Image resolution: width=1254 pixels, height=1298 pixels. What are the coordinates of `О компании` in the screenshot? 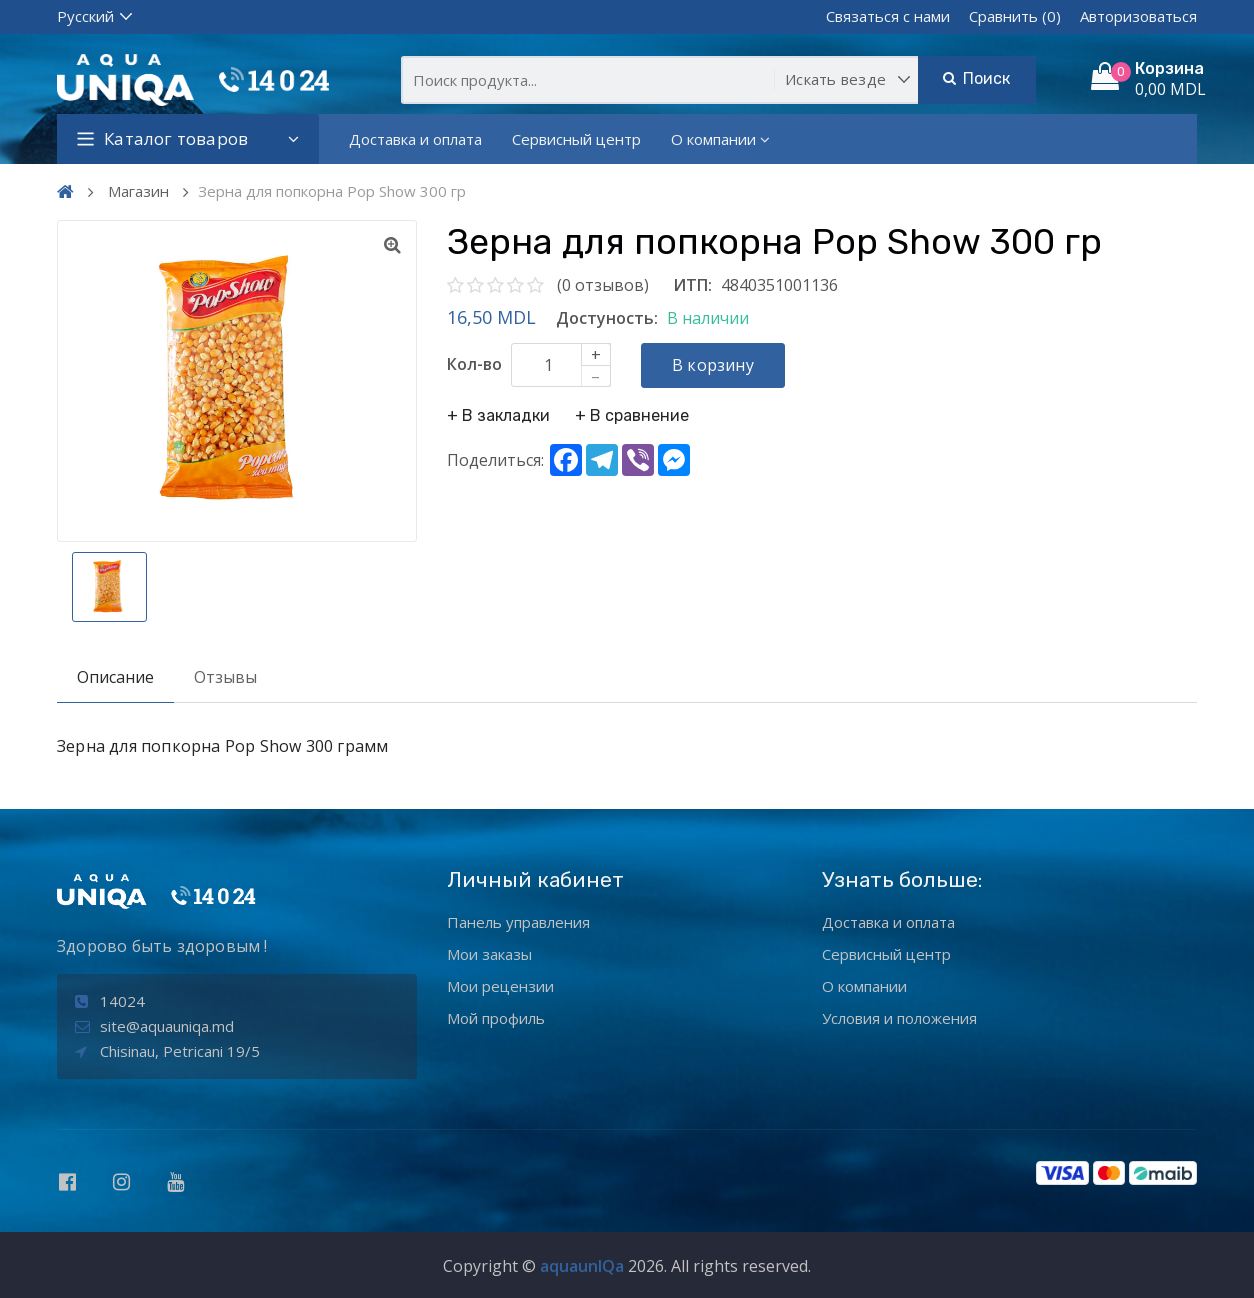 It's located at (720, 139).